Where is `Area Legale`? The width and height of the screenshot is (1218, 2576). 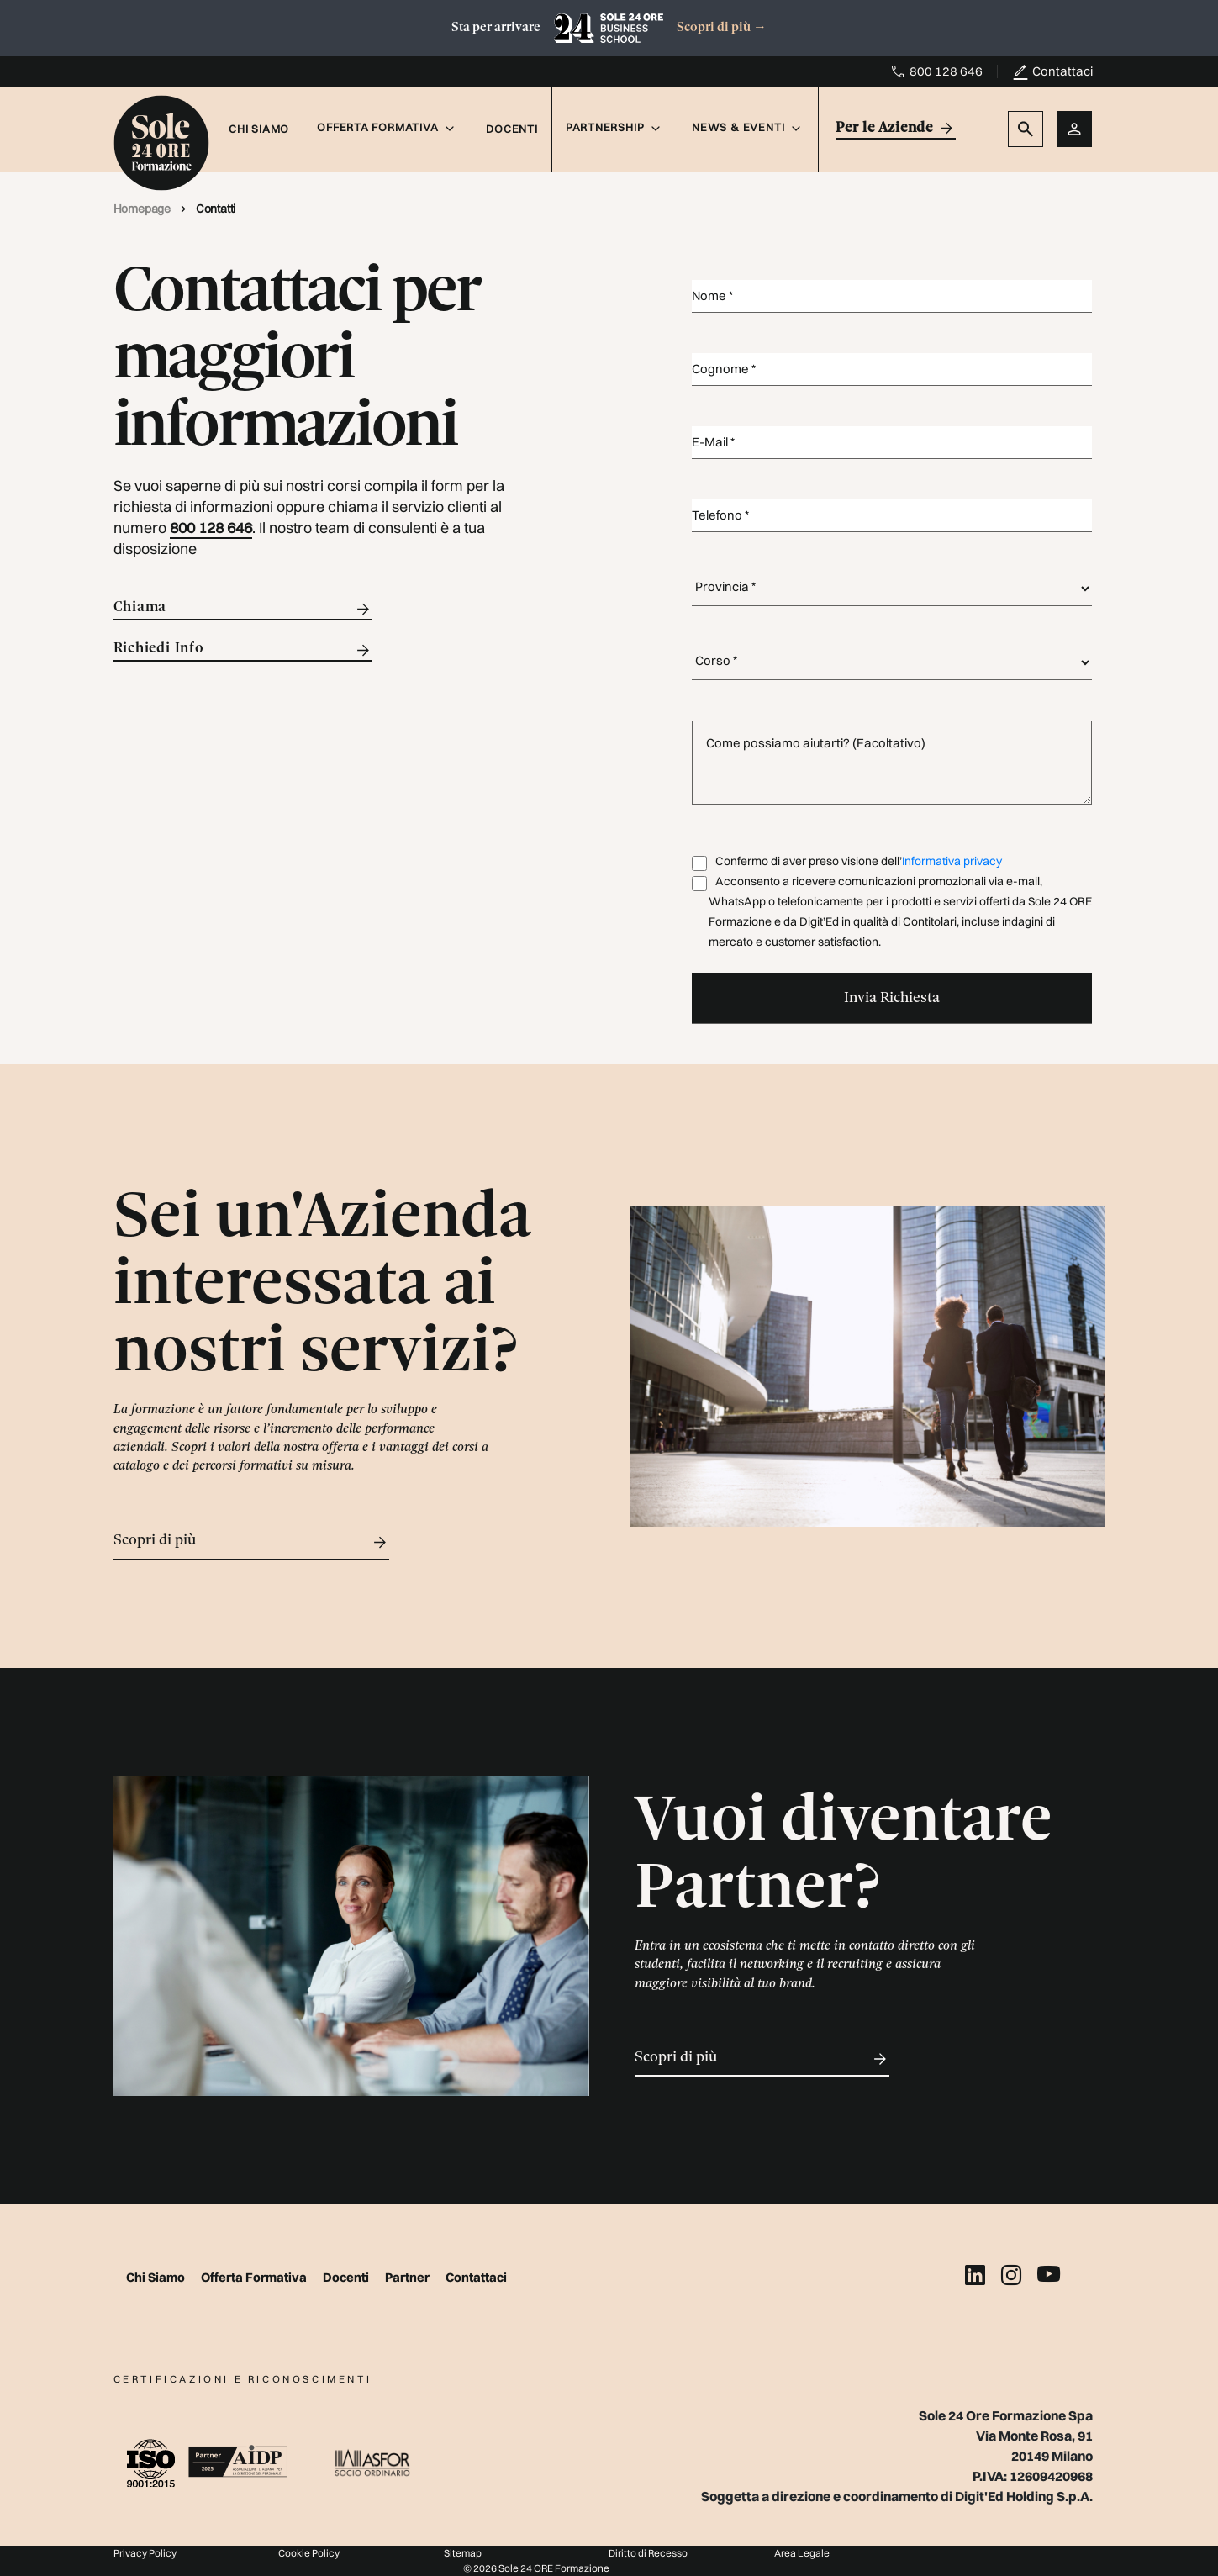
Area Legale is located at coordinates (802, 2553).